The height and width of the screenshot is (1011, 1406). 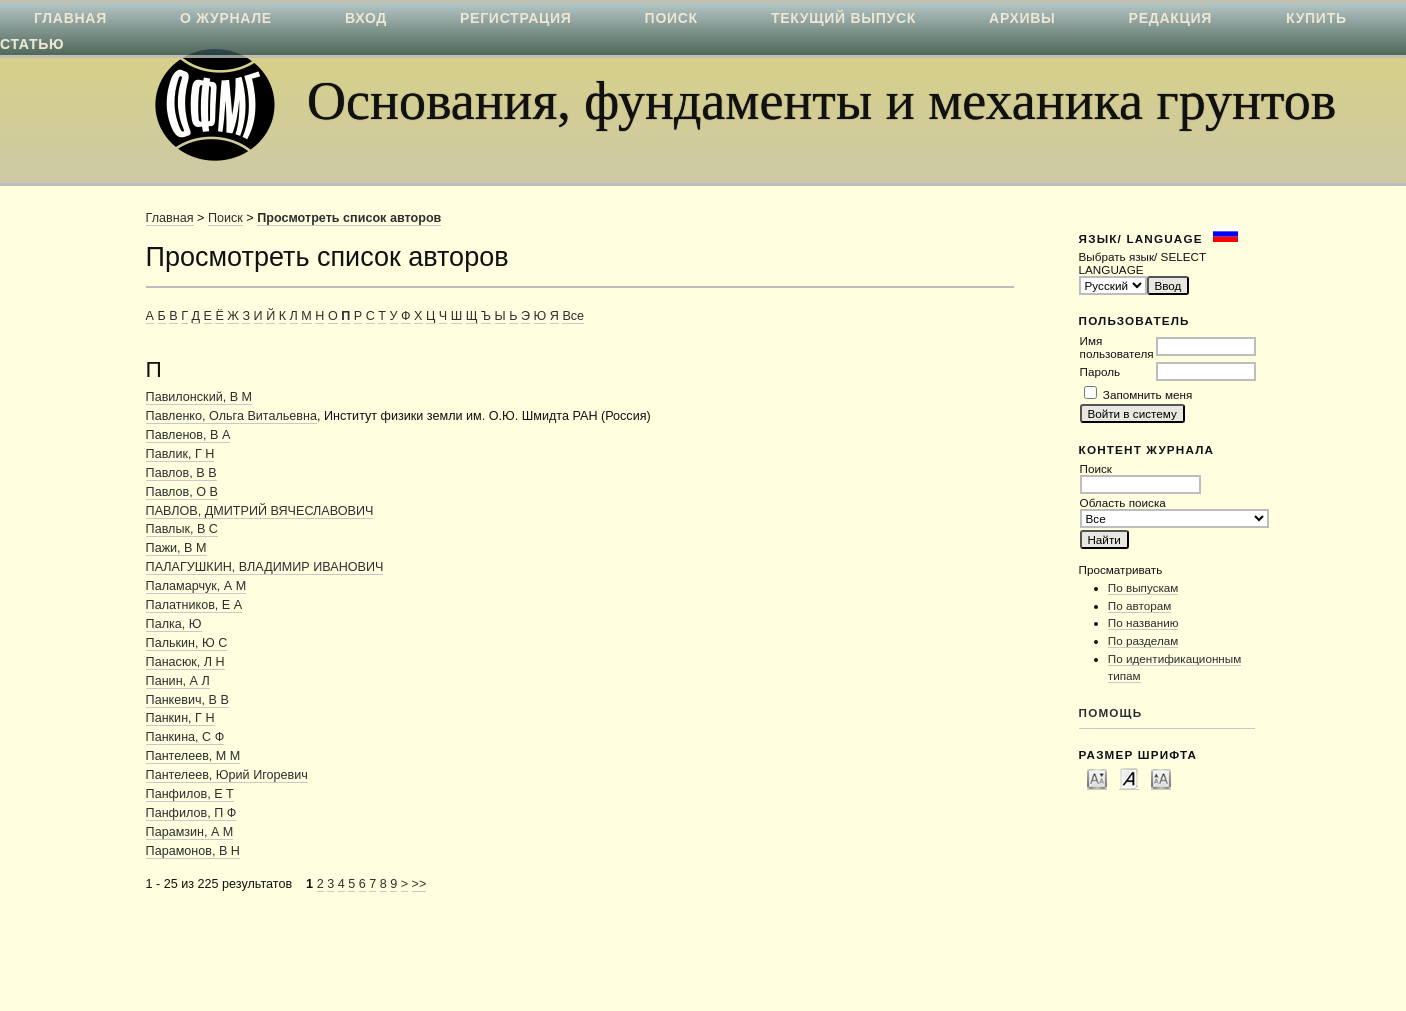 What do you see at coordinates (196, 586) in the screenshot?
I see `Паламарчук, А М` at bounding box center [196, 586].